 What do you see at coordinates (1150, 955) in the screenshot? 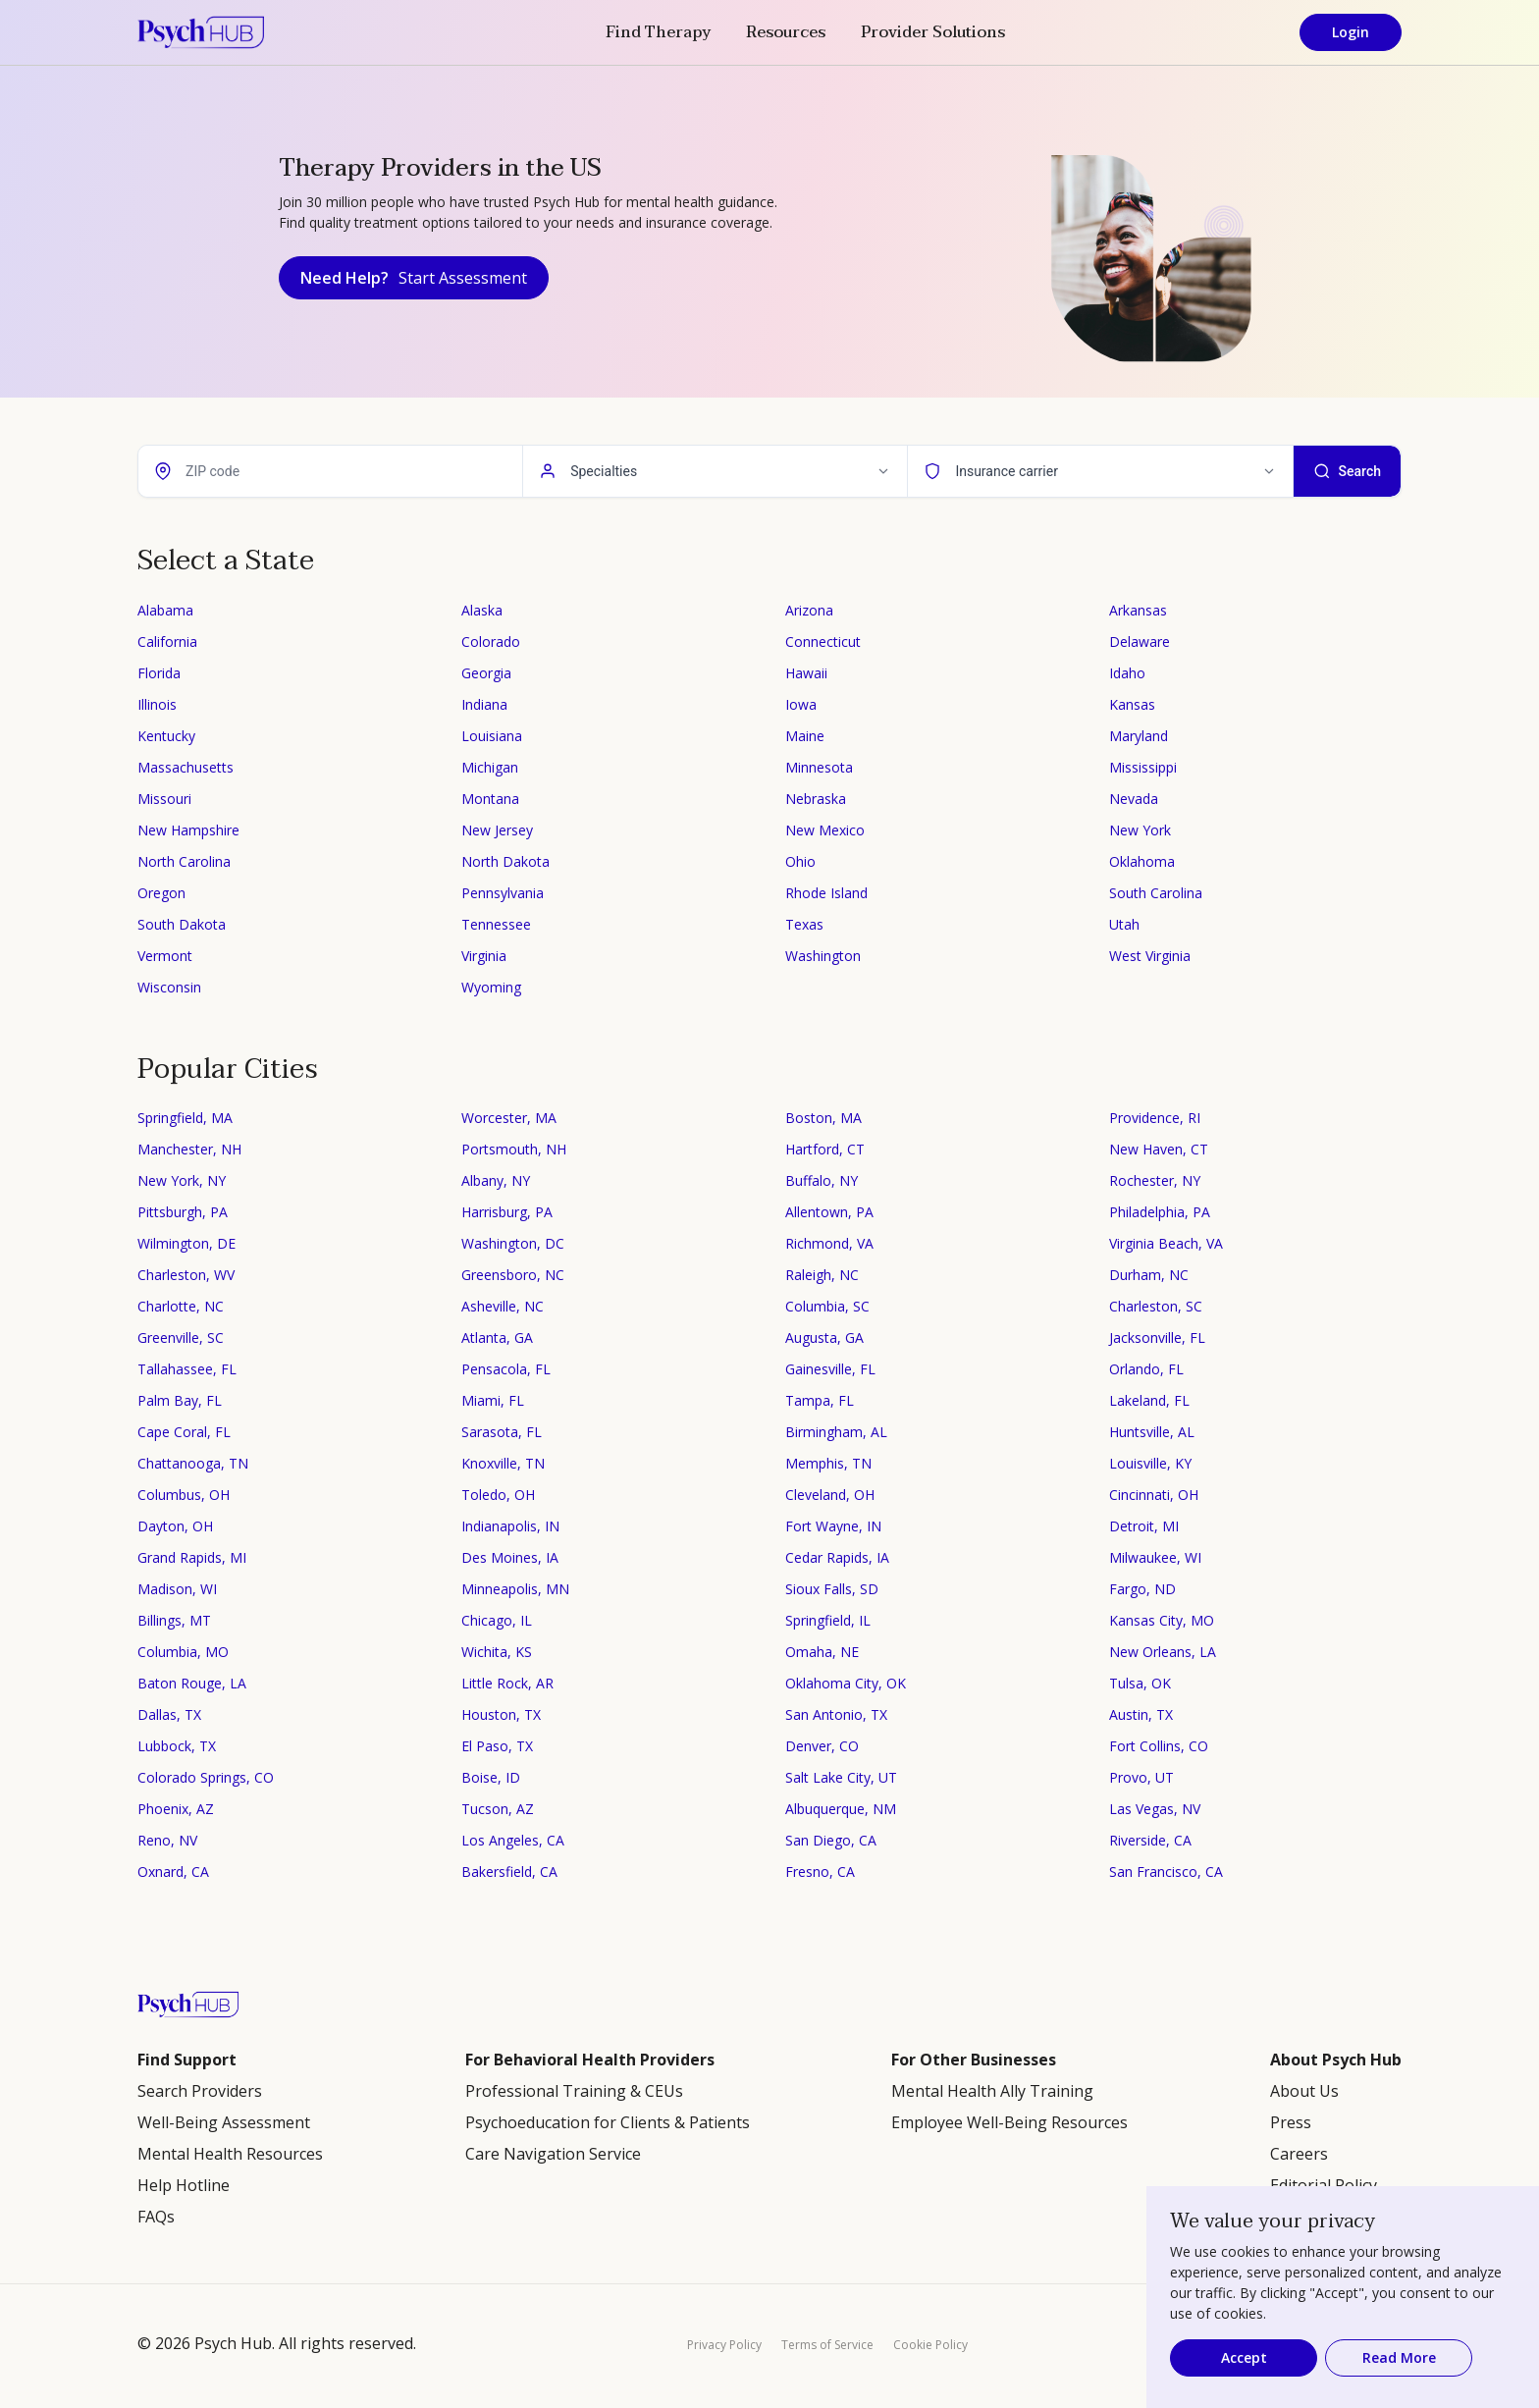
I see `West Virginia` at bounding box center [1150, 955].